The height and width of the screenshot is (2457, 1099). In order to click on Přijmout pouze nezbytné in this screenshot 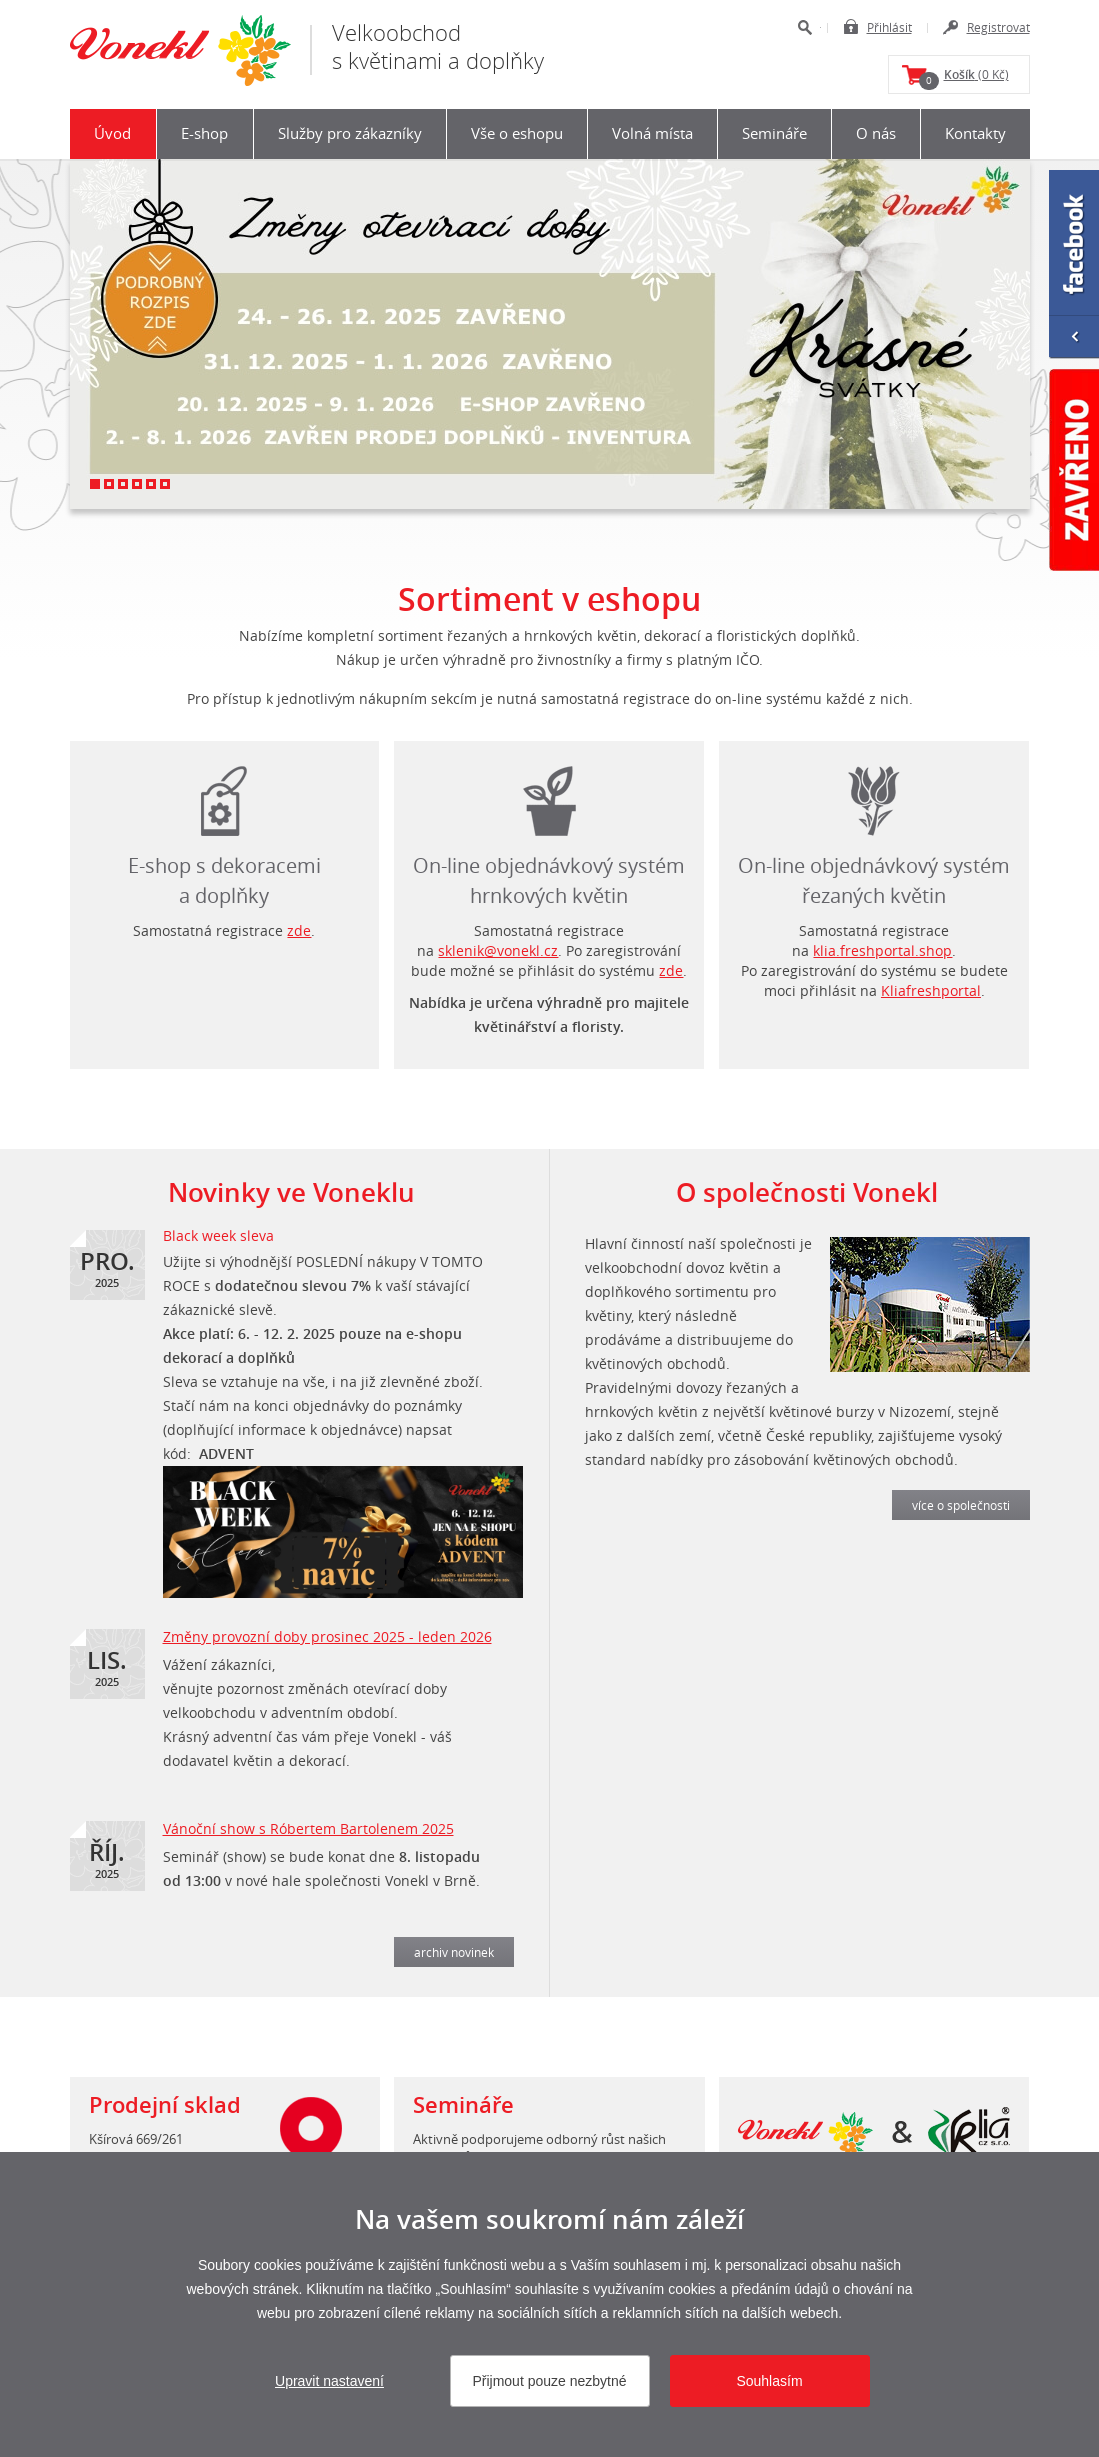, I will do `click(549, 2381)`.